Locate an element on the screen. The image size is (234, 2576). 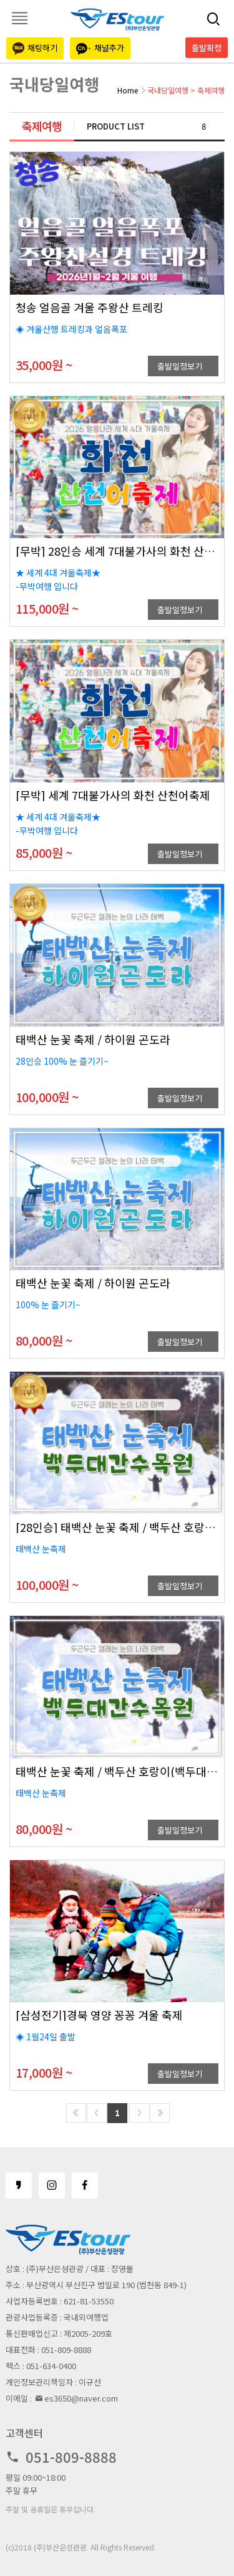
채널추가 is located at coordinates (100, 48).